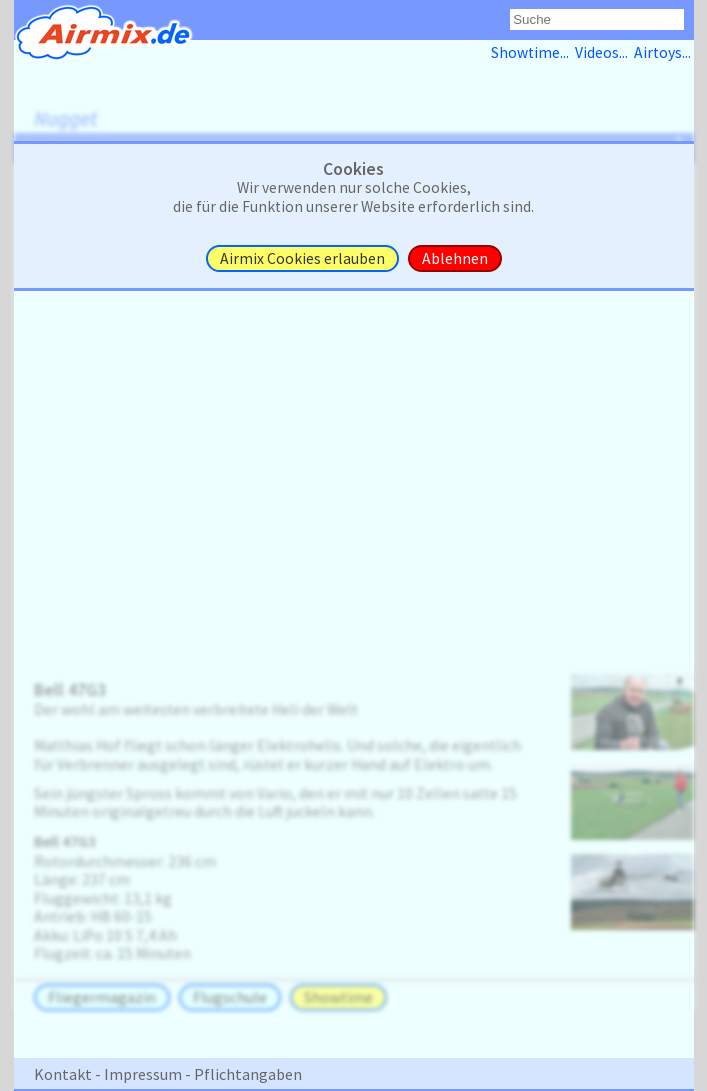 The width and height of the screenshot is (707, 1091). Describe the element at coordinates (102, 997) in the screenshot. I see `Fliegermagazin` at that location.